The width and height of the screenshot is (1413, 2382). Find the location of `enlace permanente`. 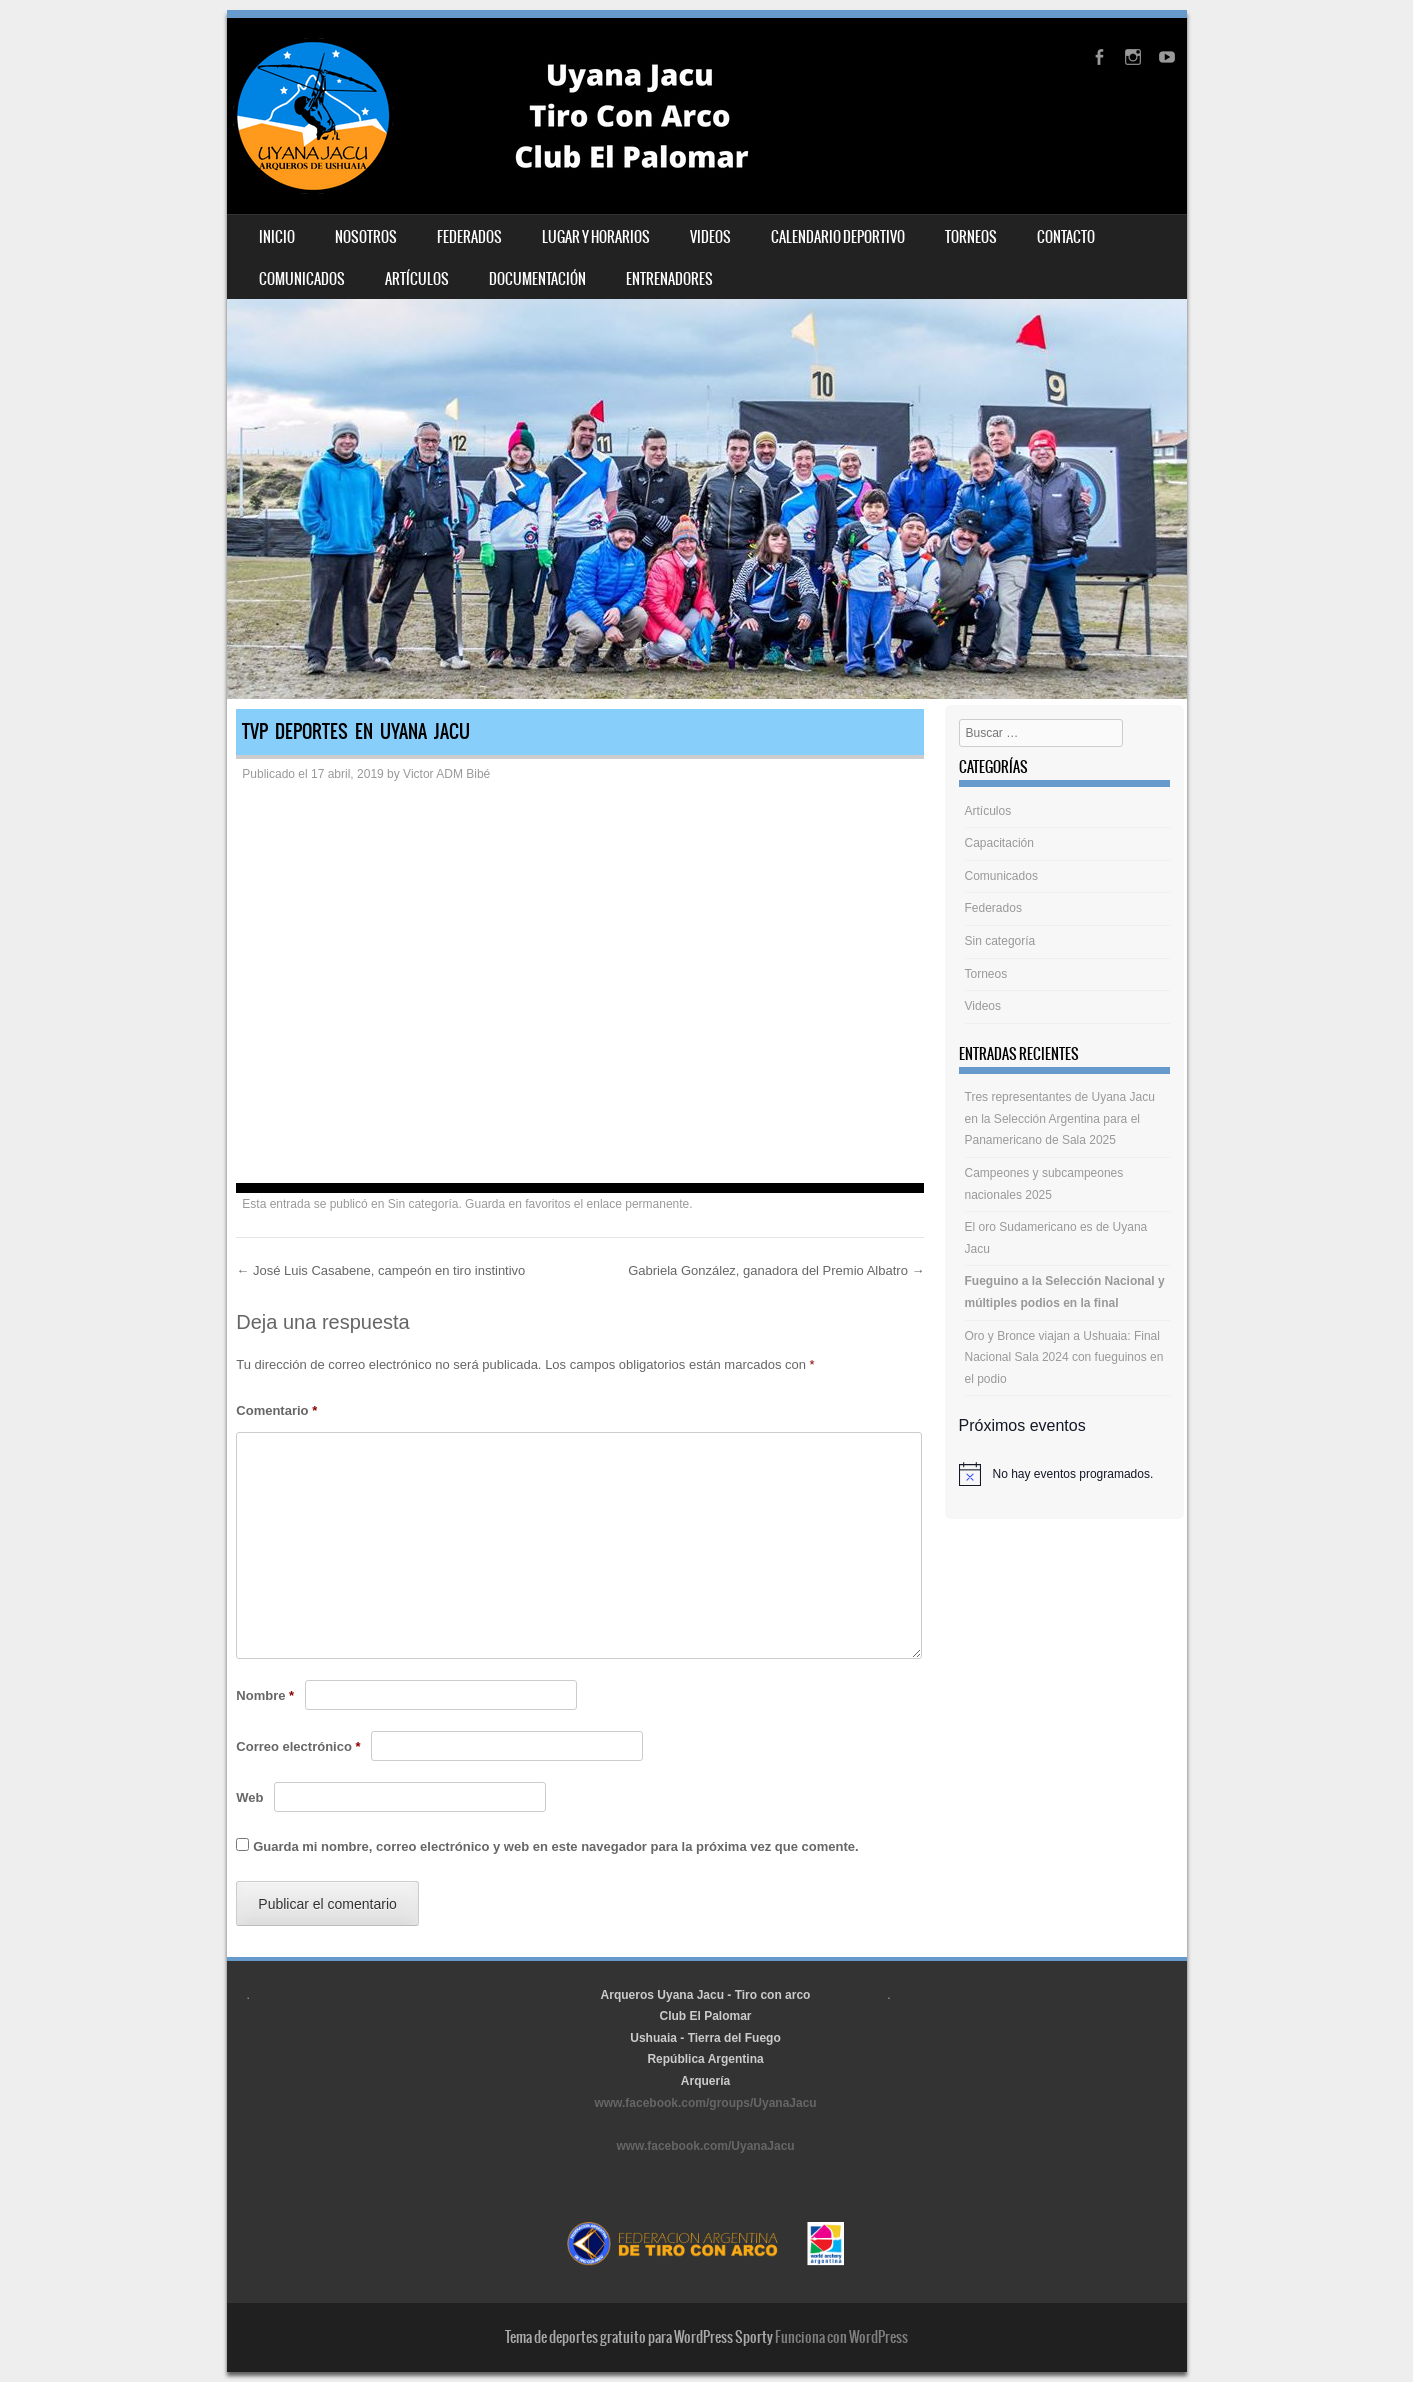

enlace permanente is located at coordinates (638, 1204).